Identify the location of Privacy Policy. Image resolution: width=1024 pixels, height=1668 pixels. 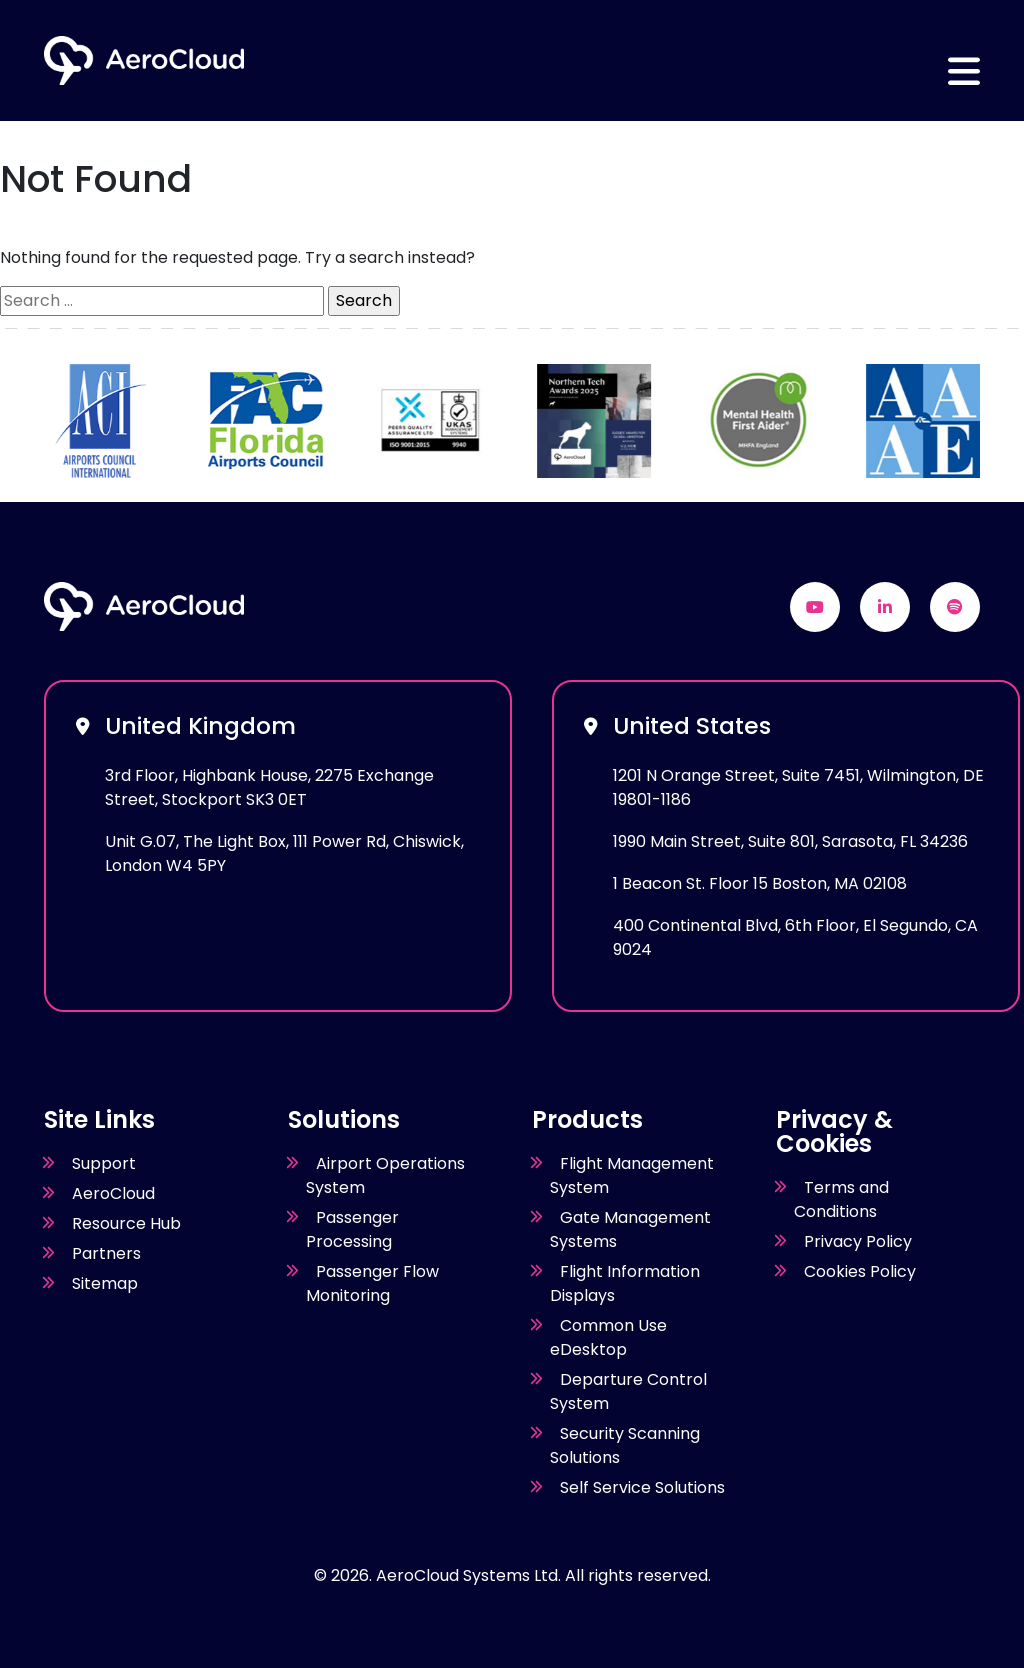
(858, 1241).